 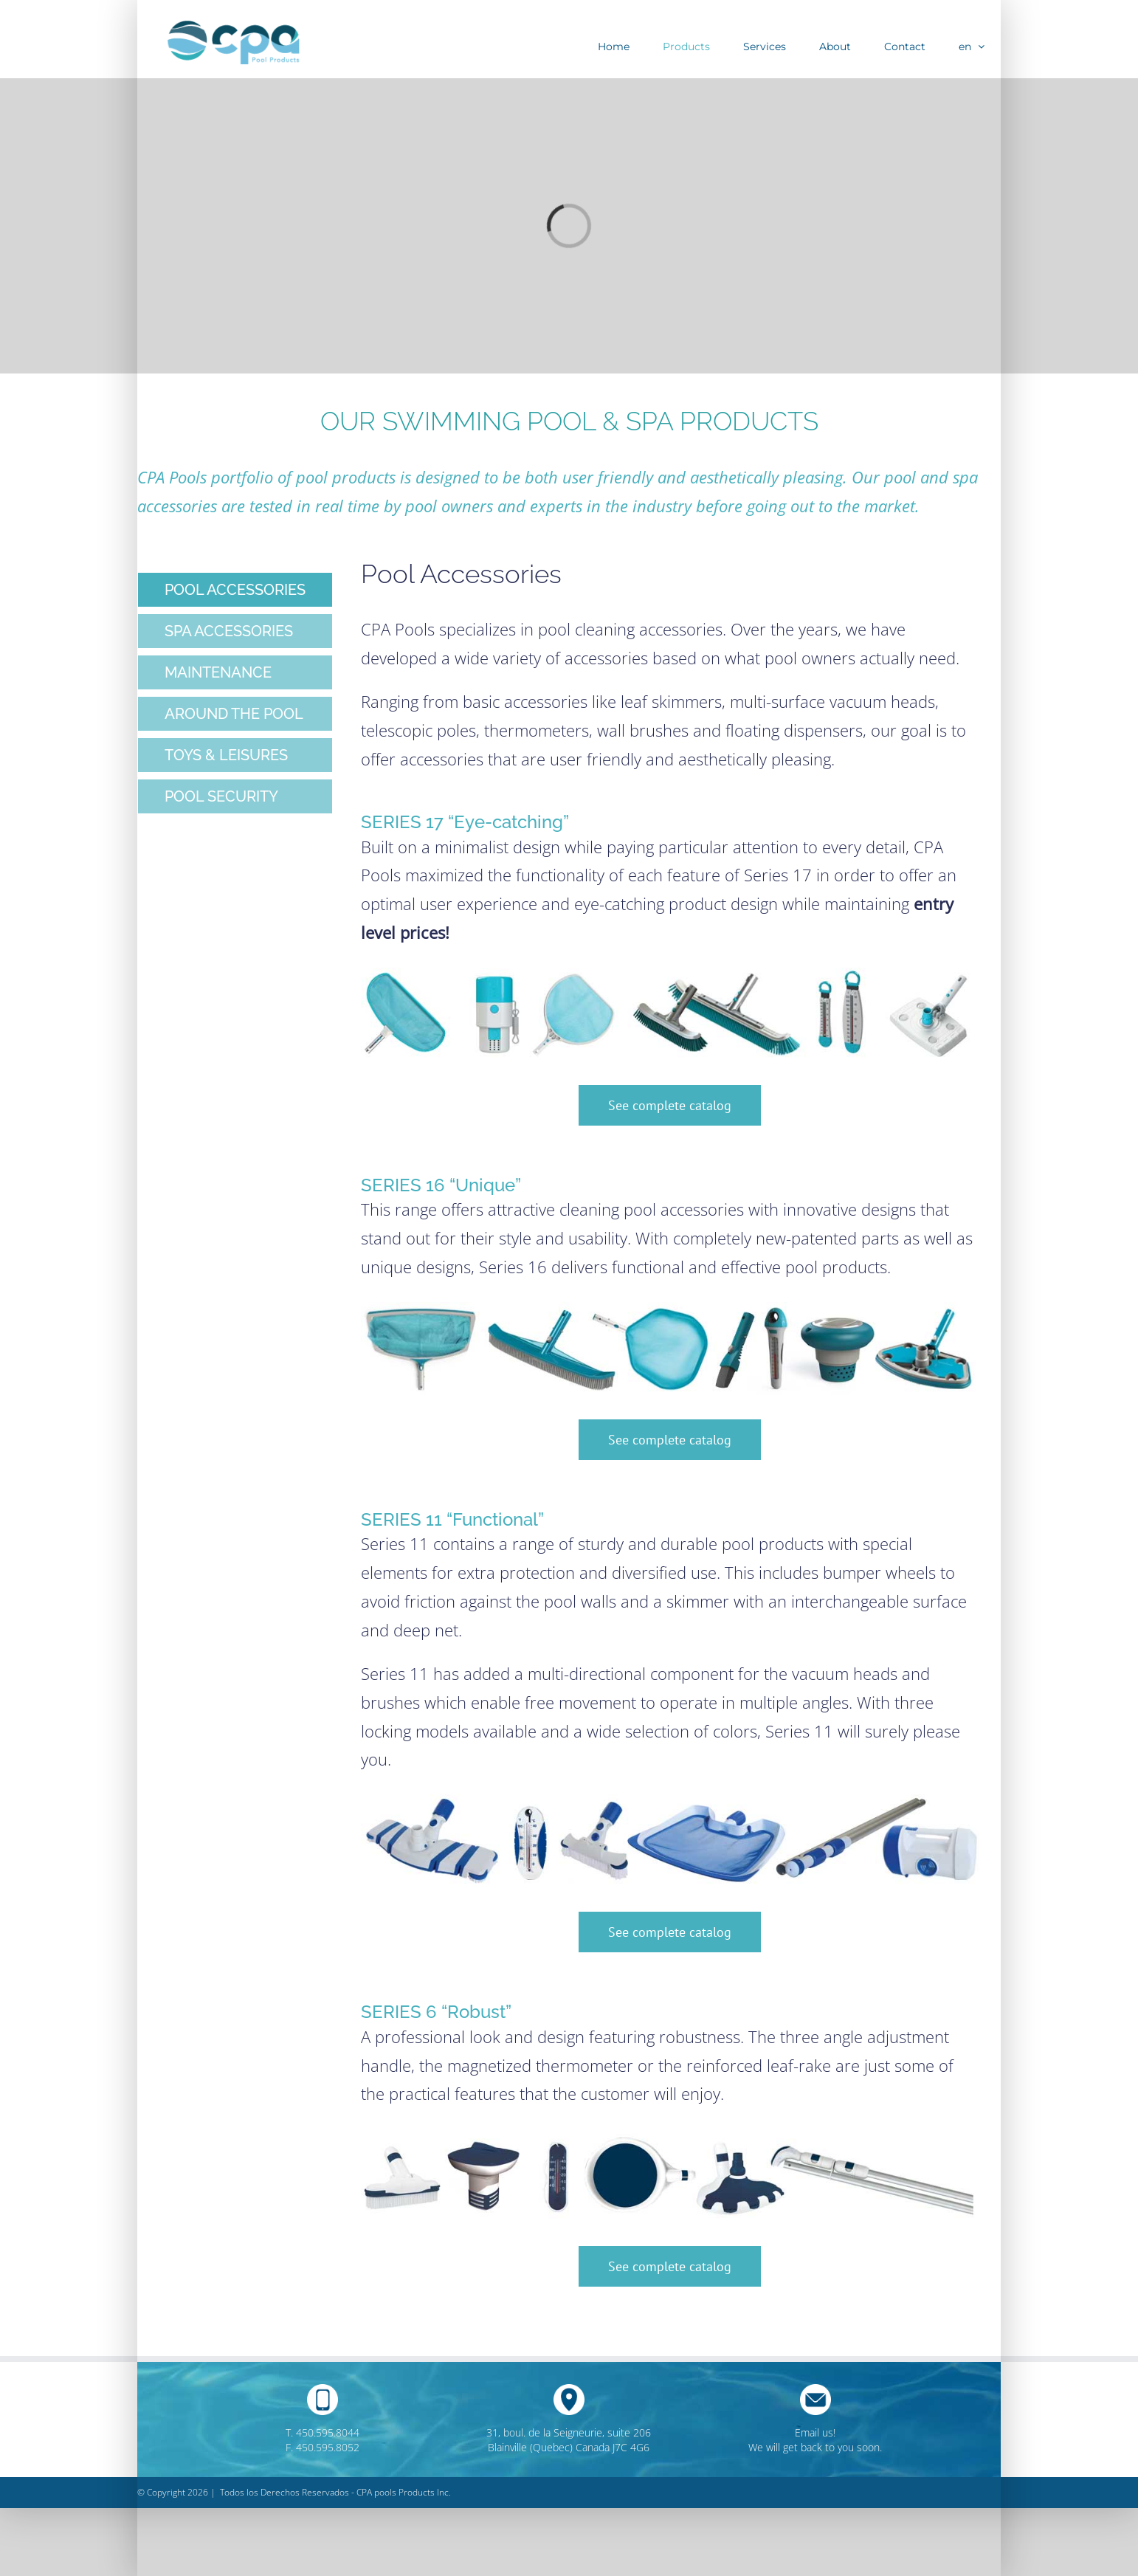 I want to click on [tabpanel], so click(x=670, y=1445).